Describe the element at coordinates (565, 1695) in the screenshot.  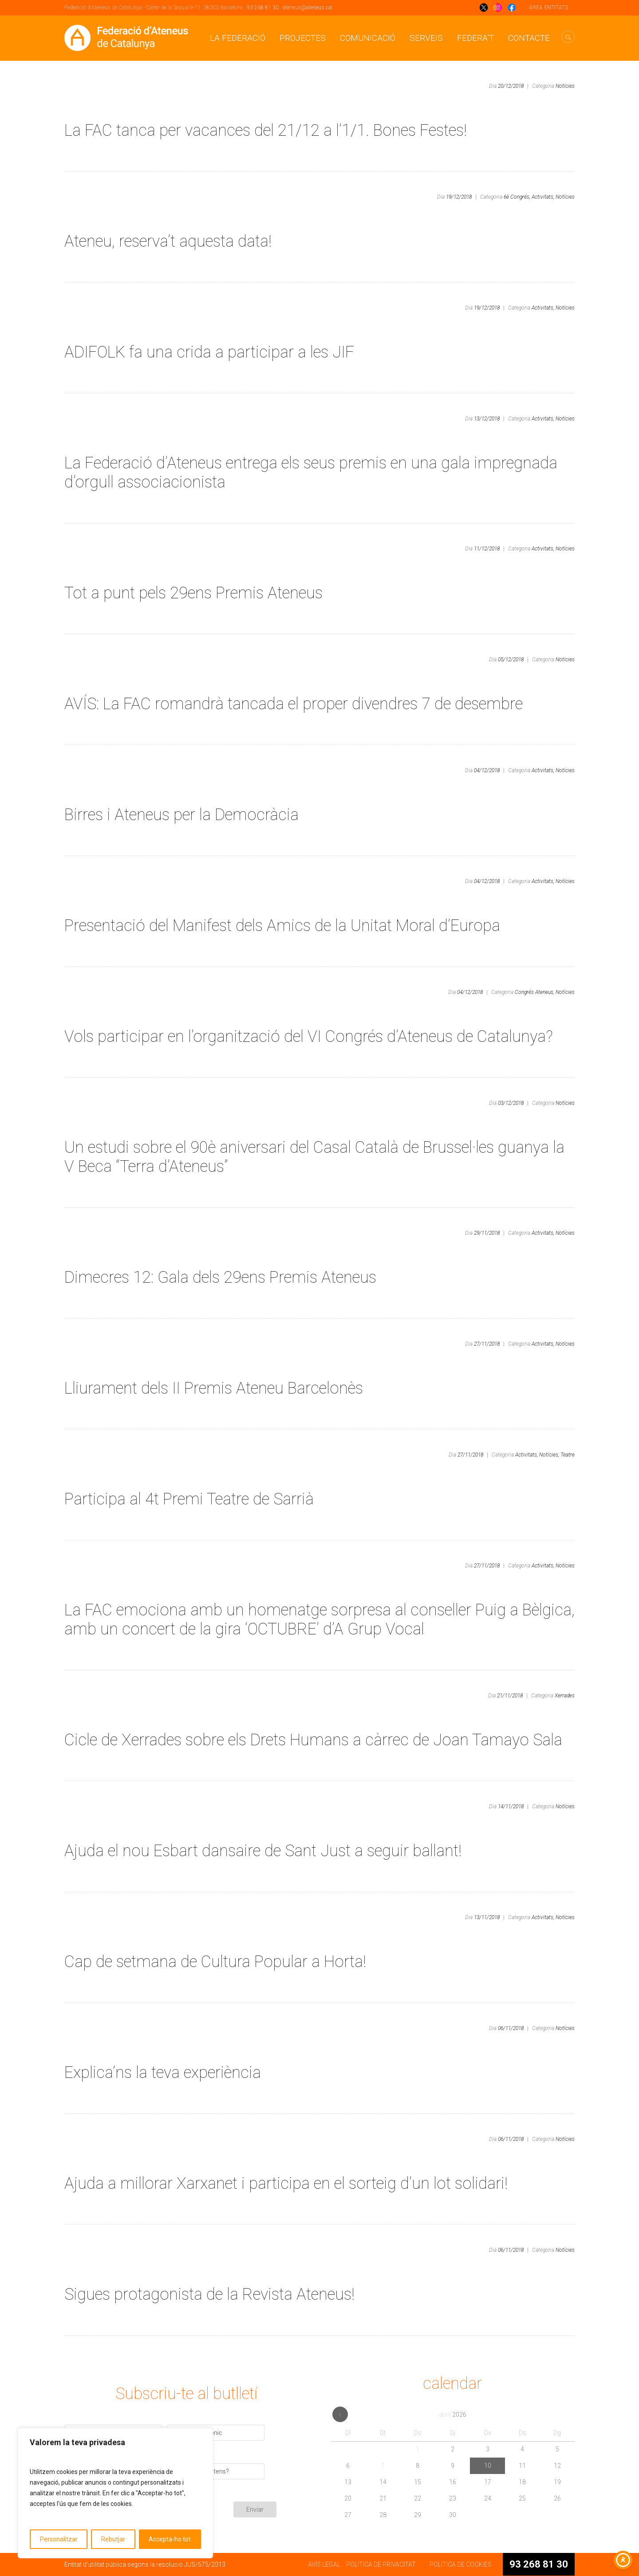
I see `Xerrades` at that location.